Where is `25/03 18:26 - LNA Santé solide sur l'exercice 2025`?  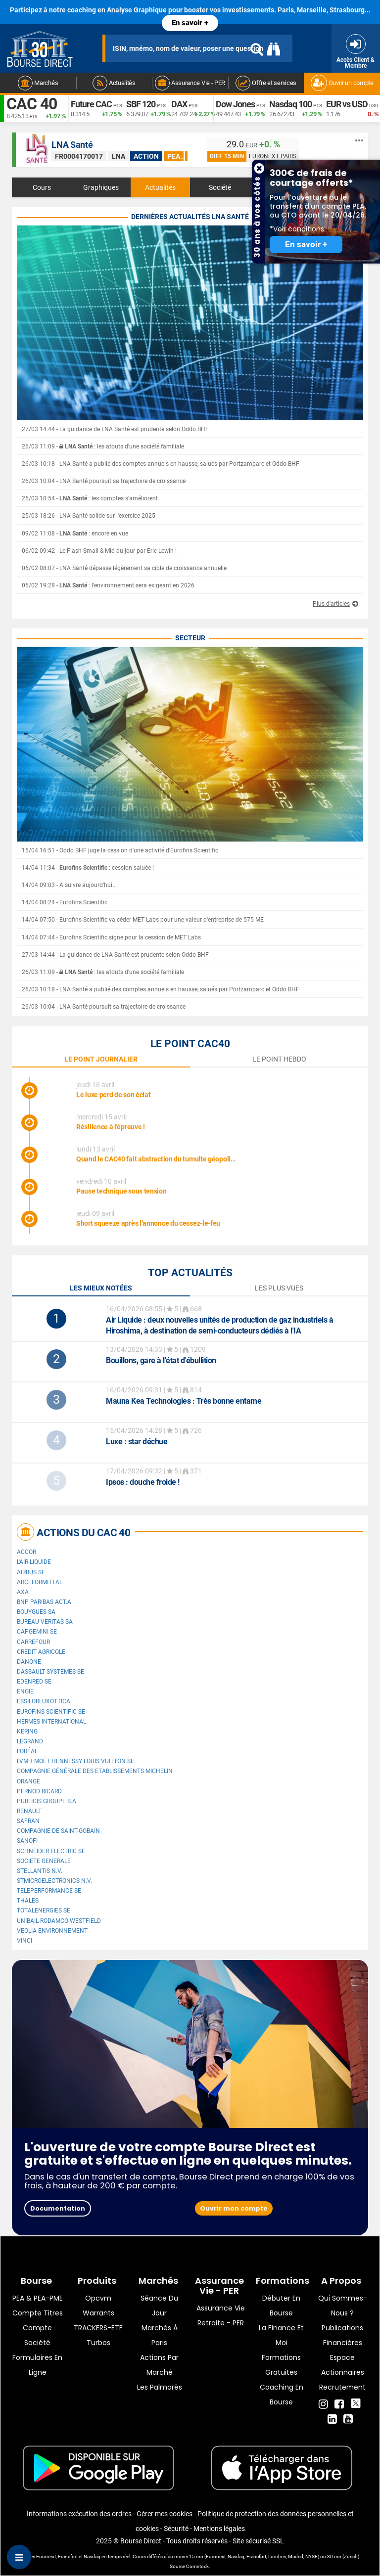
25/03 18:26 - LNA Santé solide sur l'exercice 2025 is located at coordinates (88, 515).